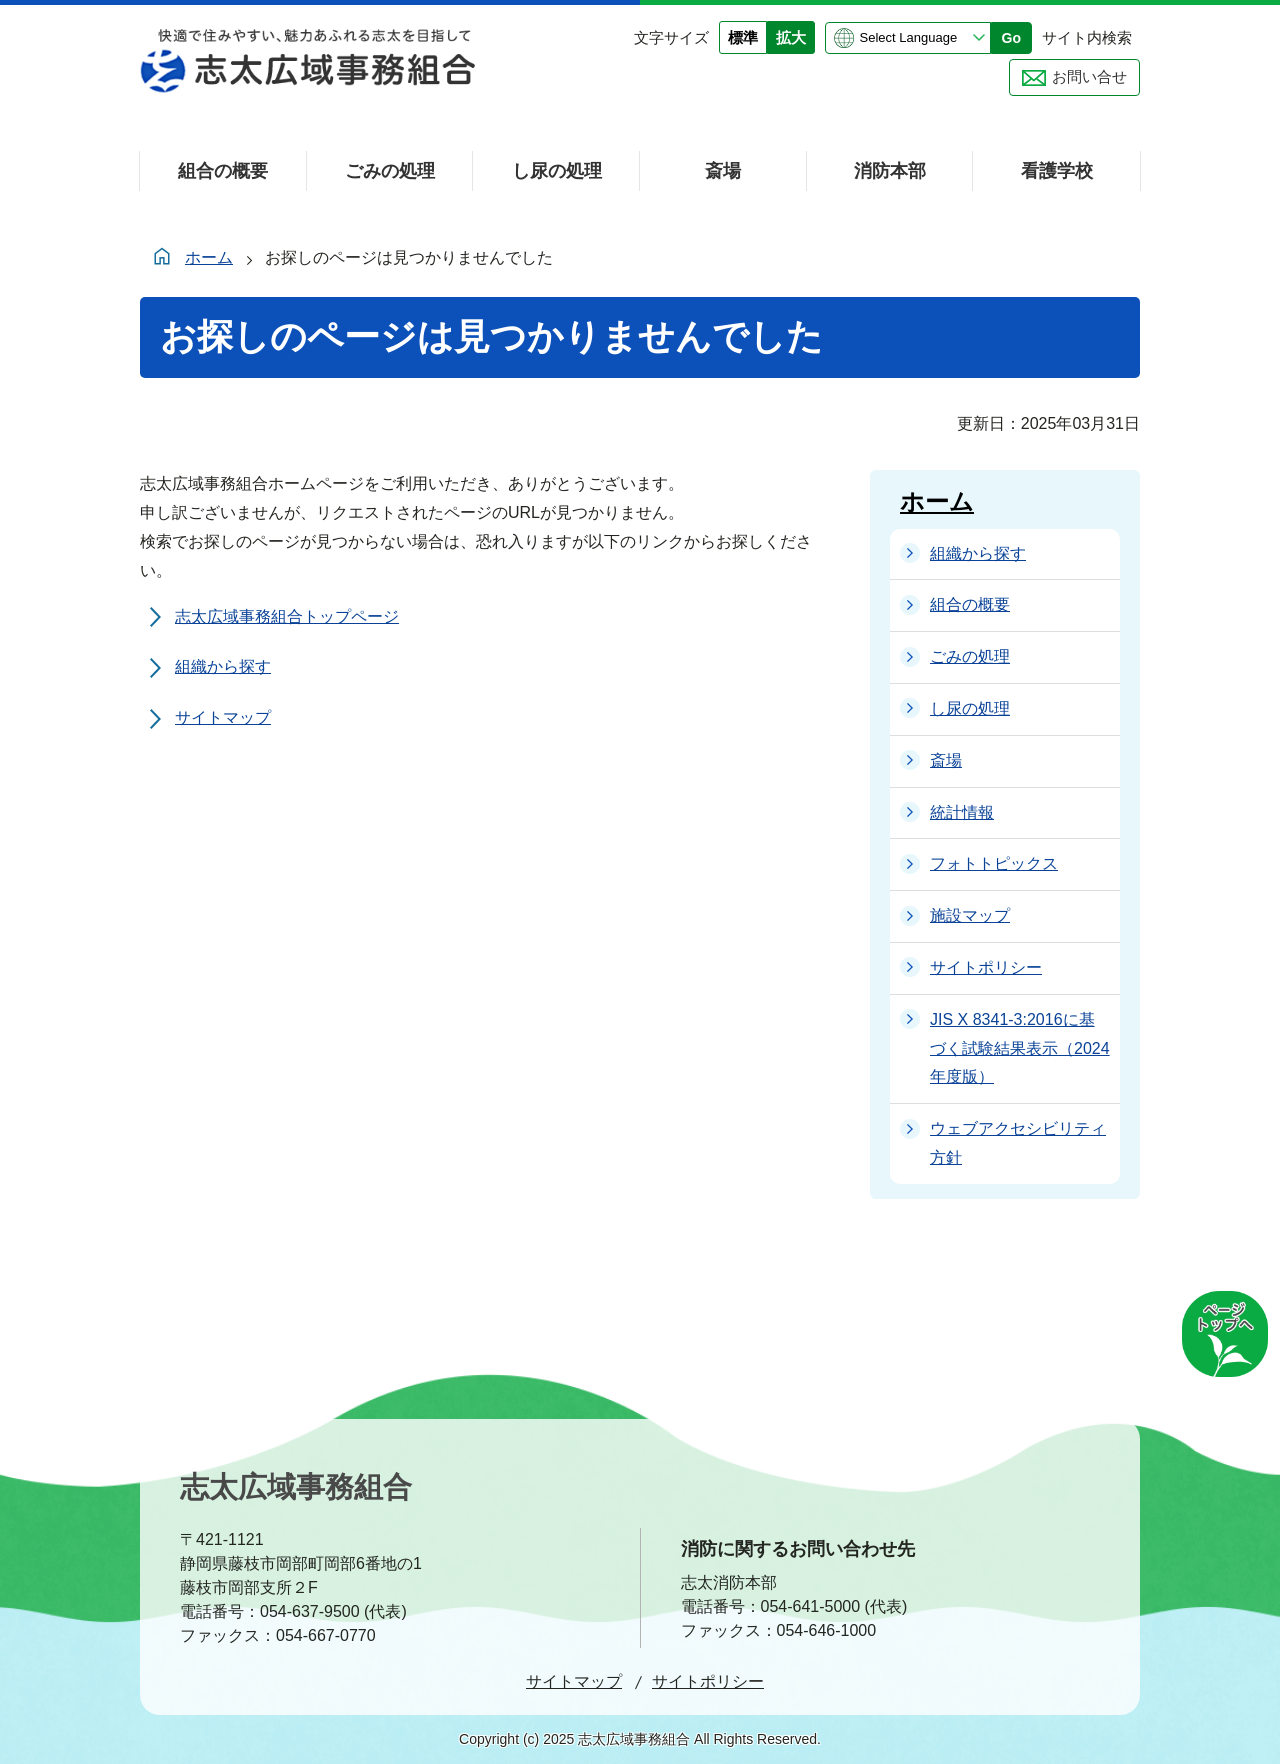 The image size is (1280, 1764). I want to click on サイトマップ, so click(223, 717).